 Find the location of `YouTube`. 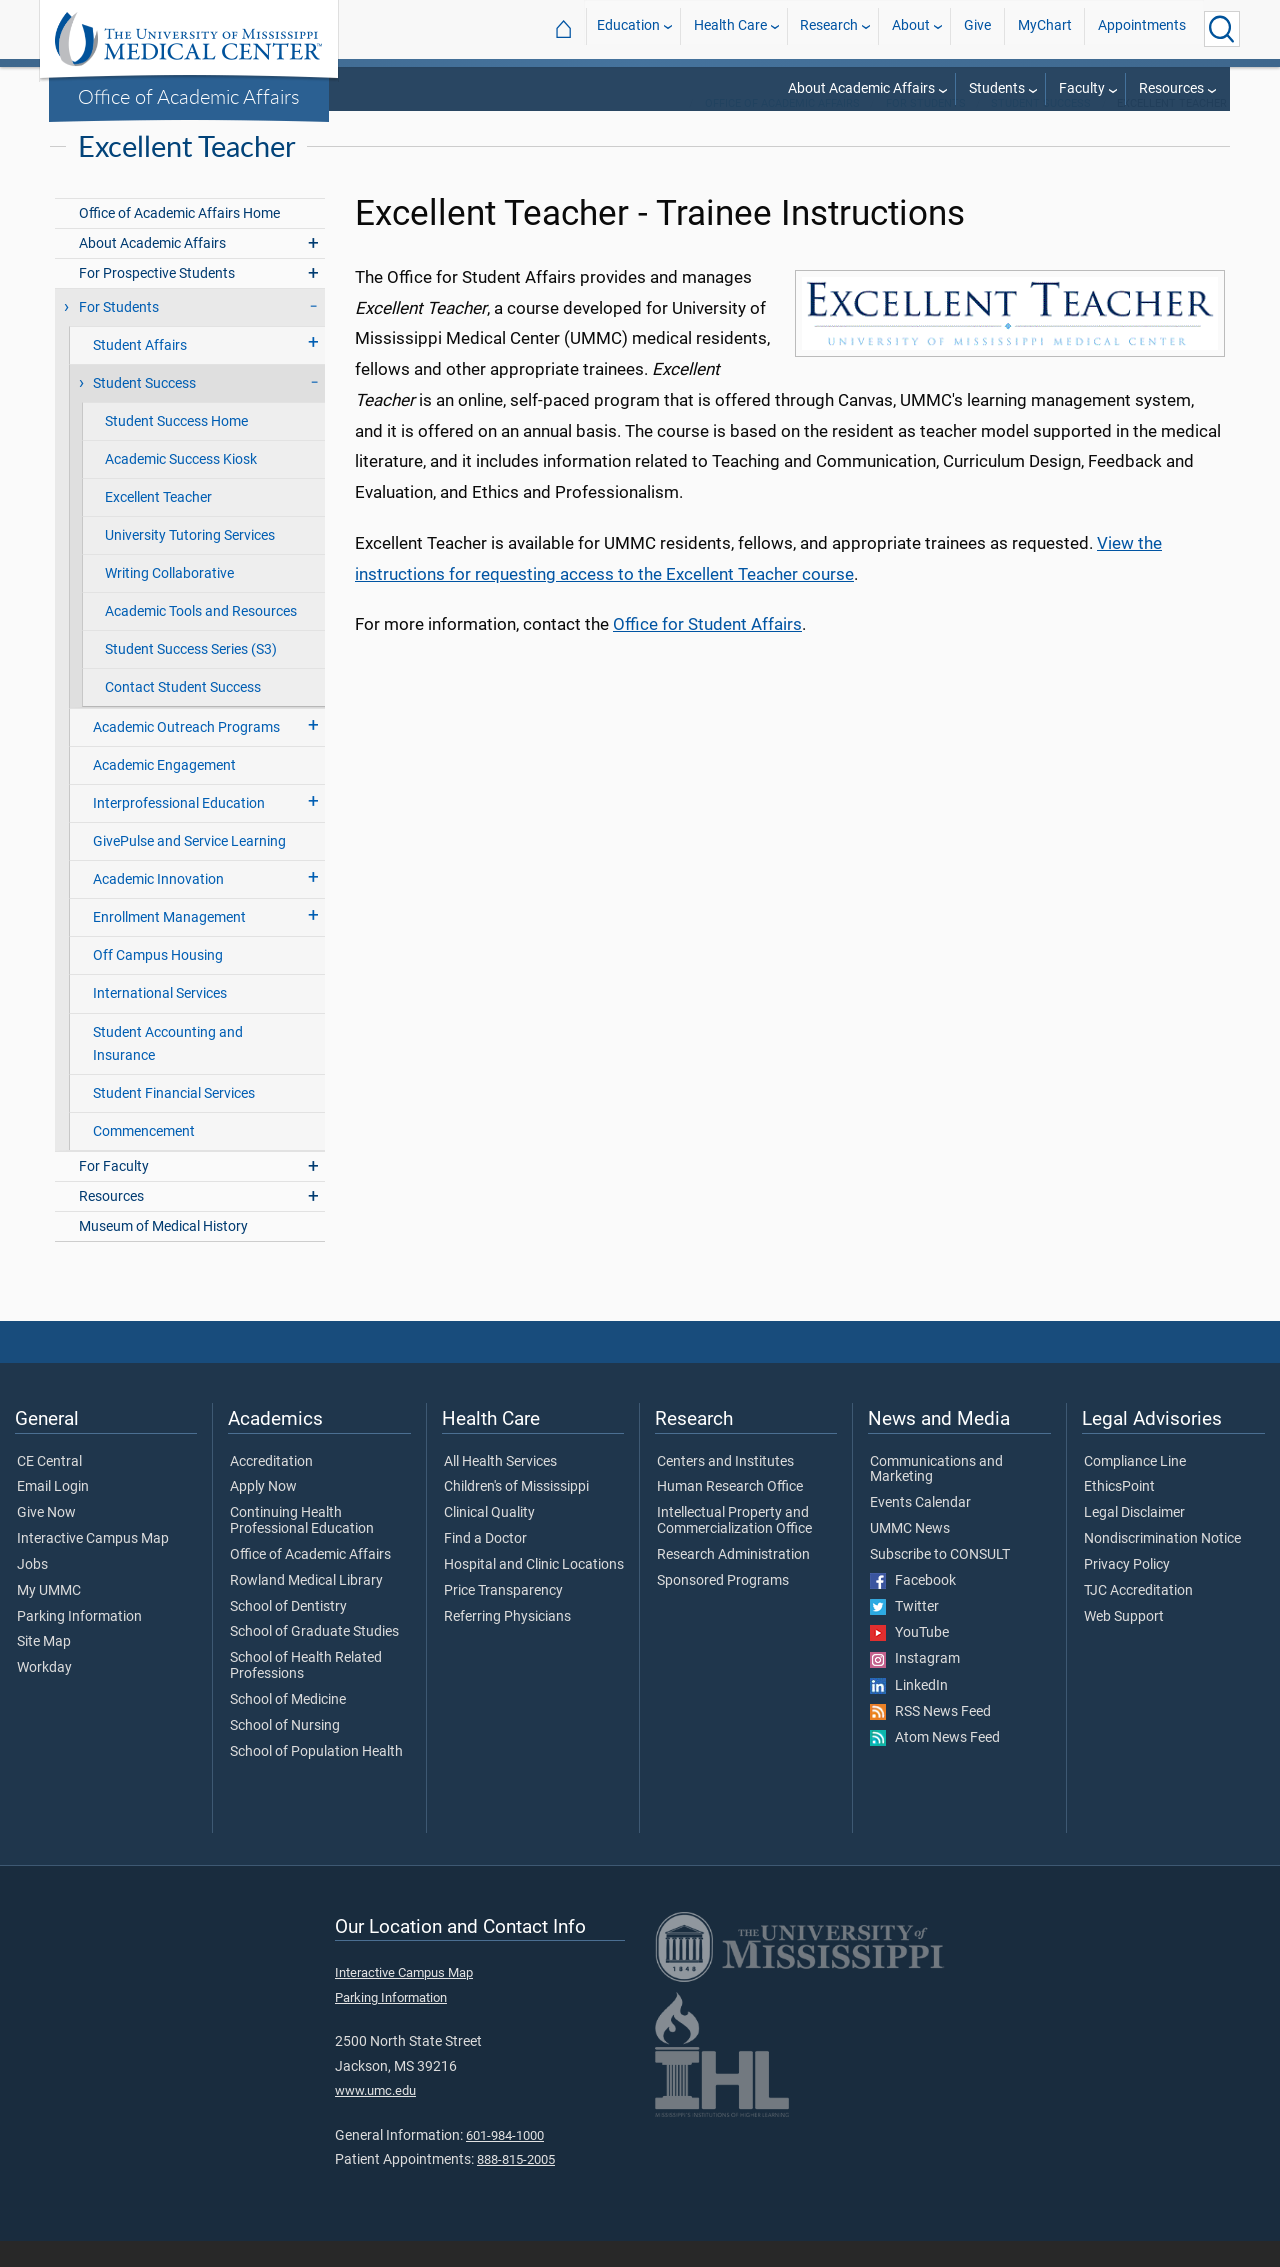

YouTube is located at coordinates (909, 1659).